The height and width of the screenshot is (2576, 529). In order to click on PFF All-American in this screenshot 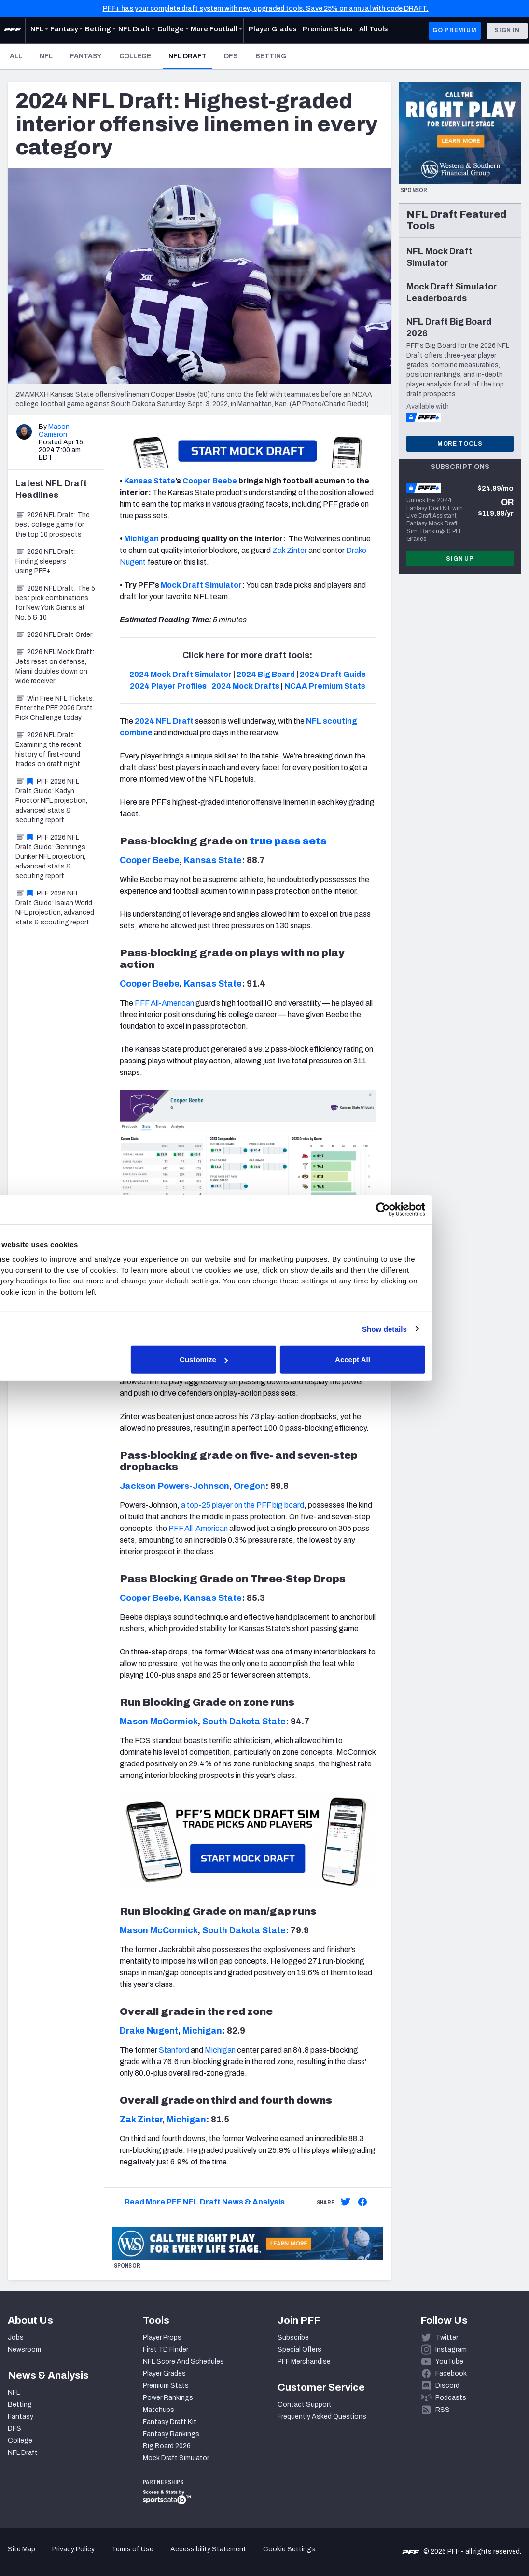, I will do `click(164, 1003)`.